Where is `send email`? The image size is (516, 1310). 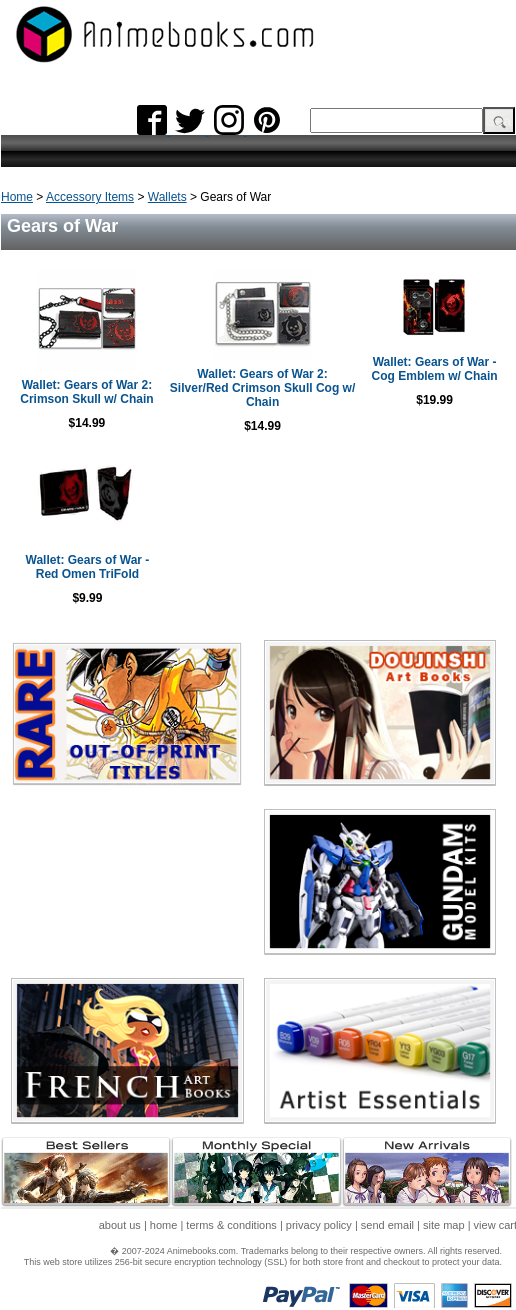 send email is located at coordinates (387, 1225).